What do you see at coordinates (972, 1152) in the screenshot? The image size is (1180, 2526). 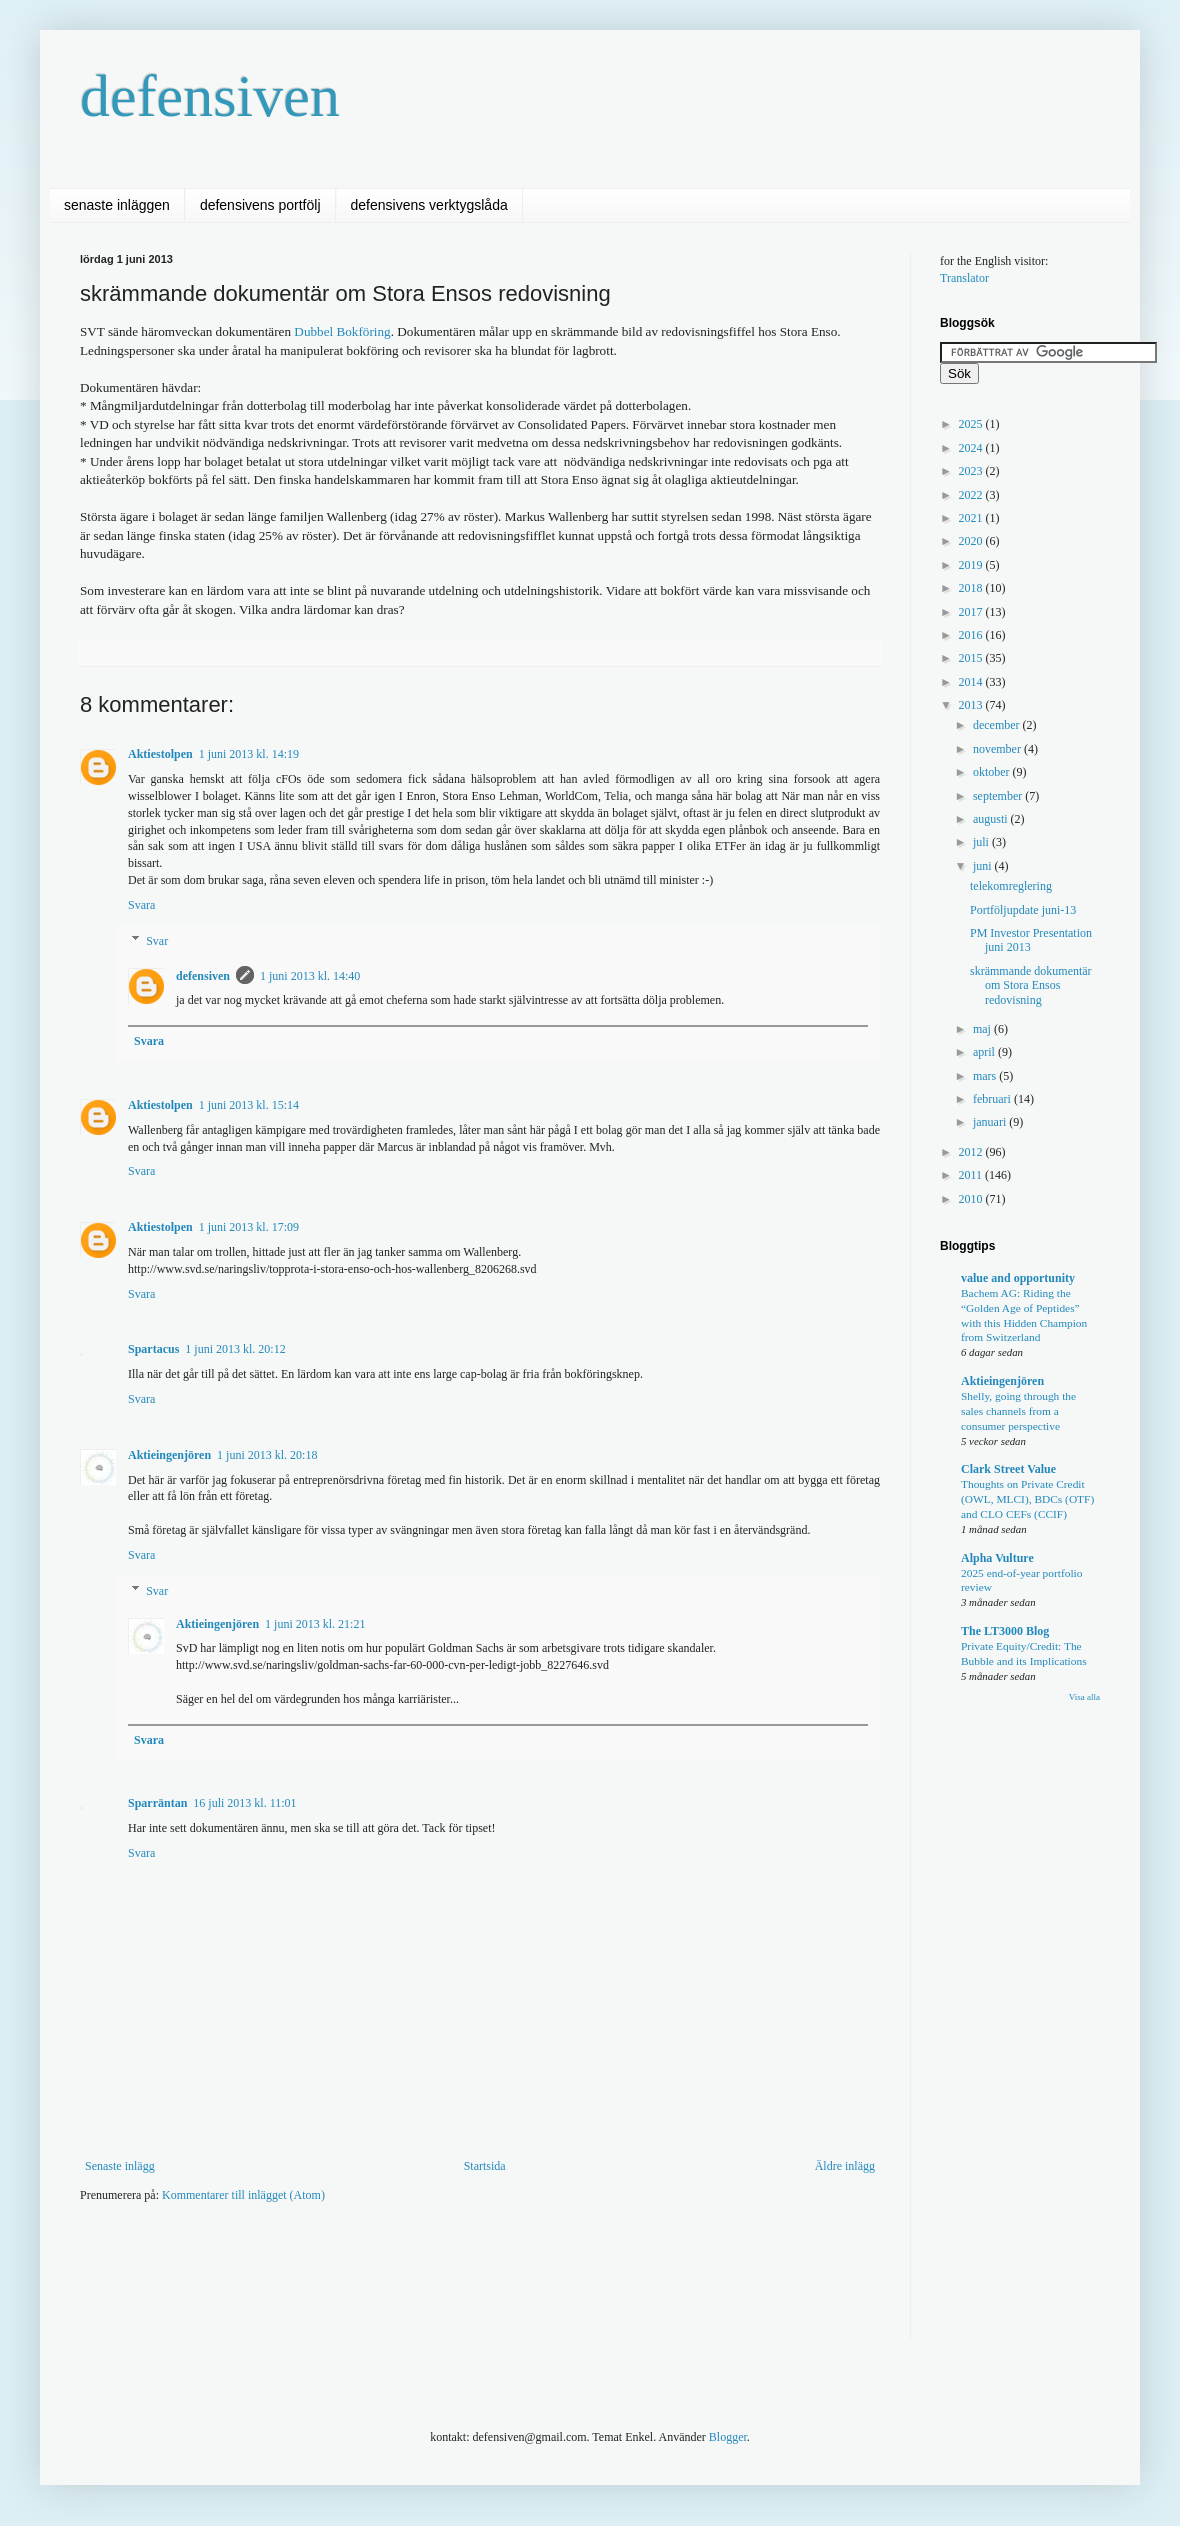 I see `2012` at bounding box center [972, 1152].